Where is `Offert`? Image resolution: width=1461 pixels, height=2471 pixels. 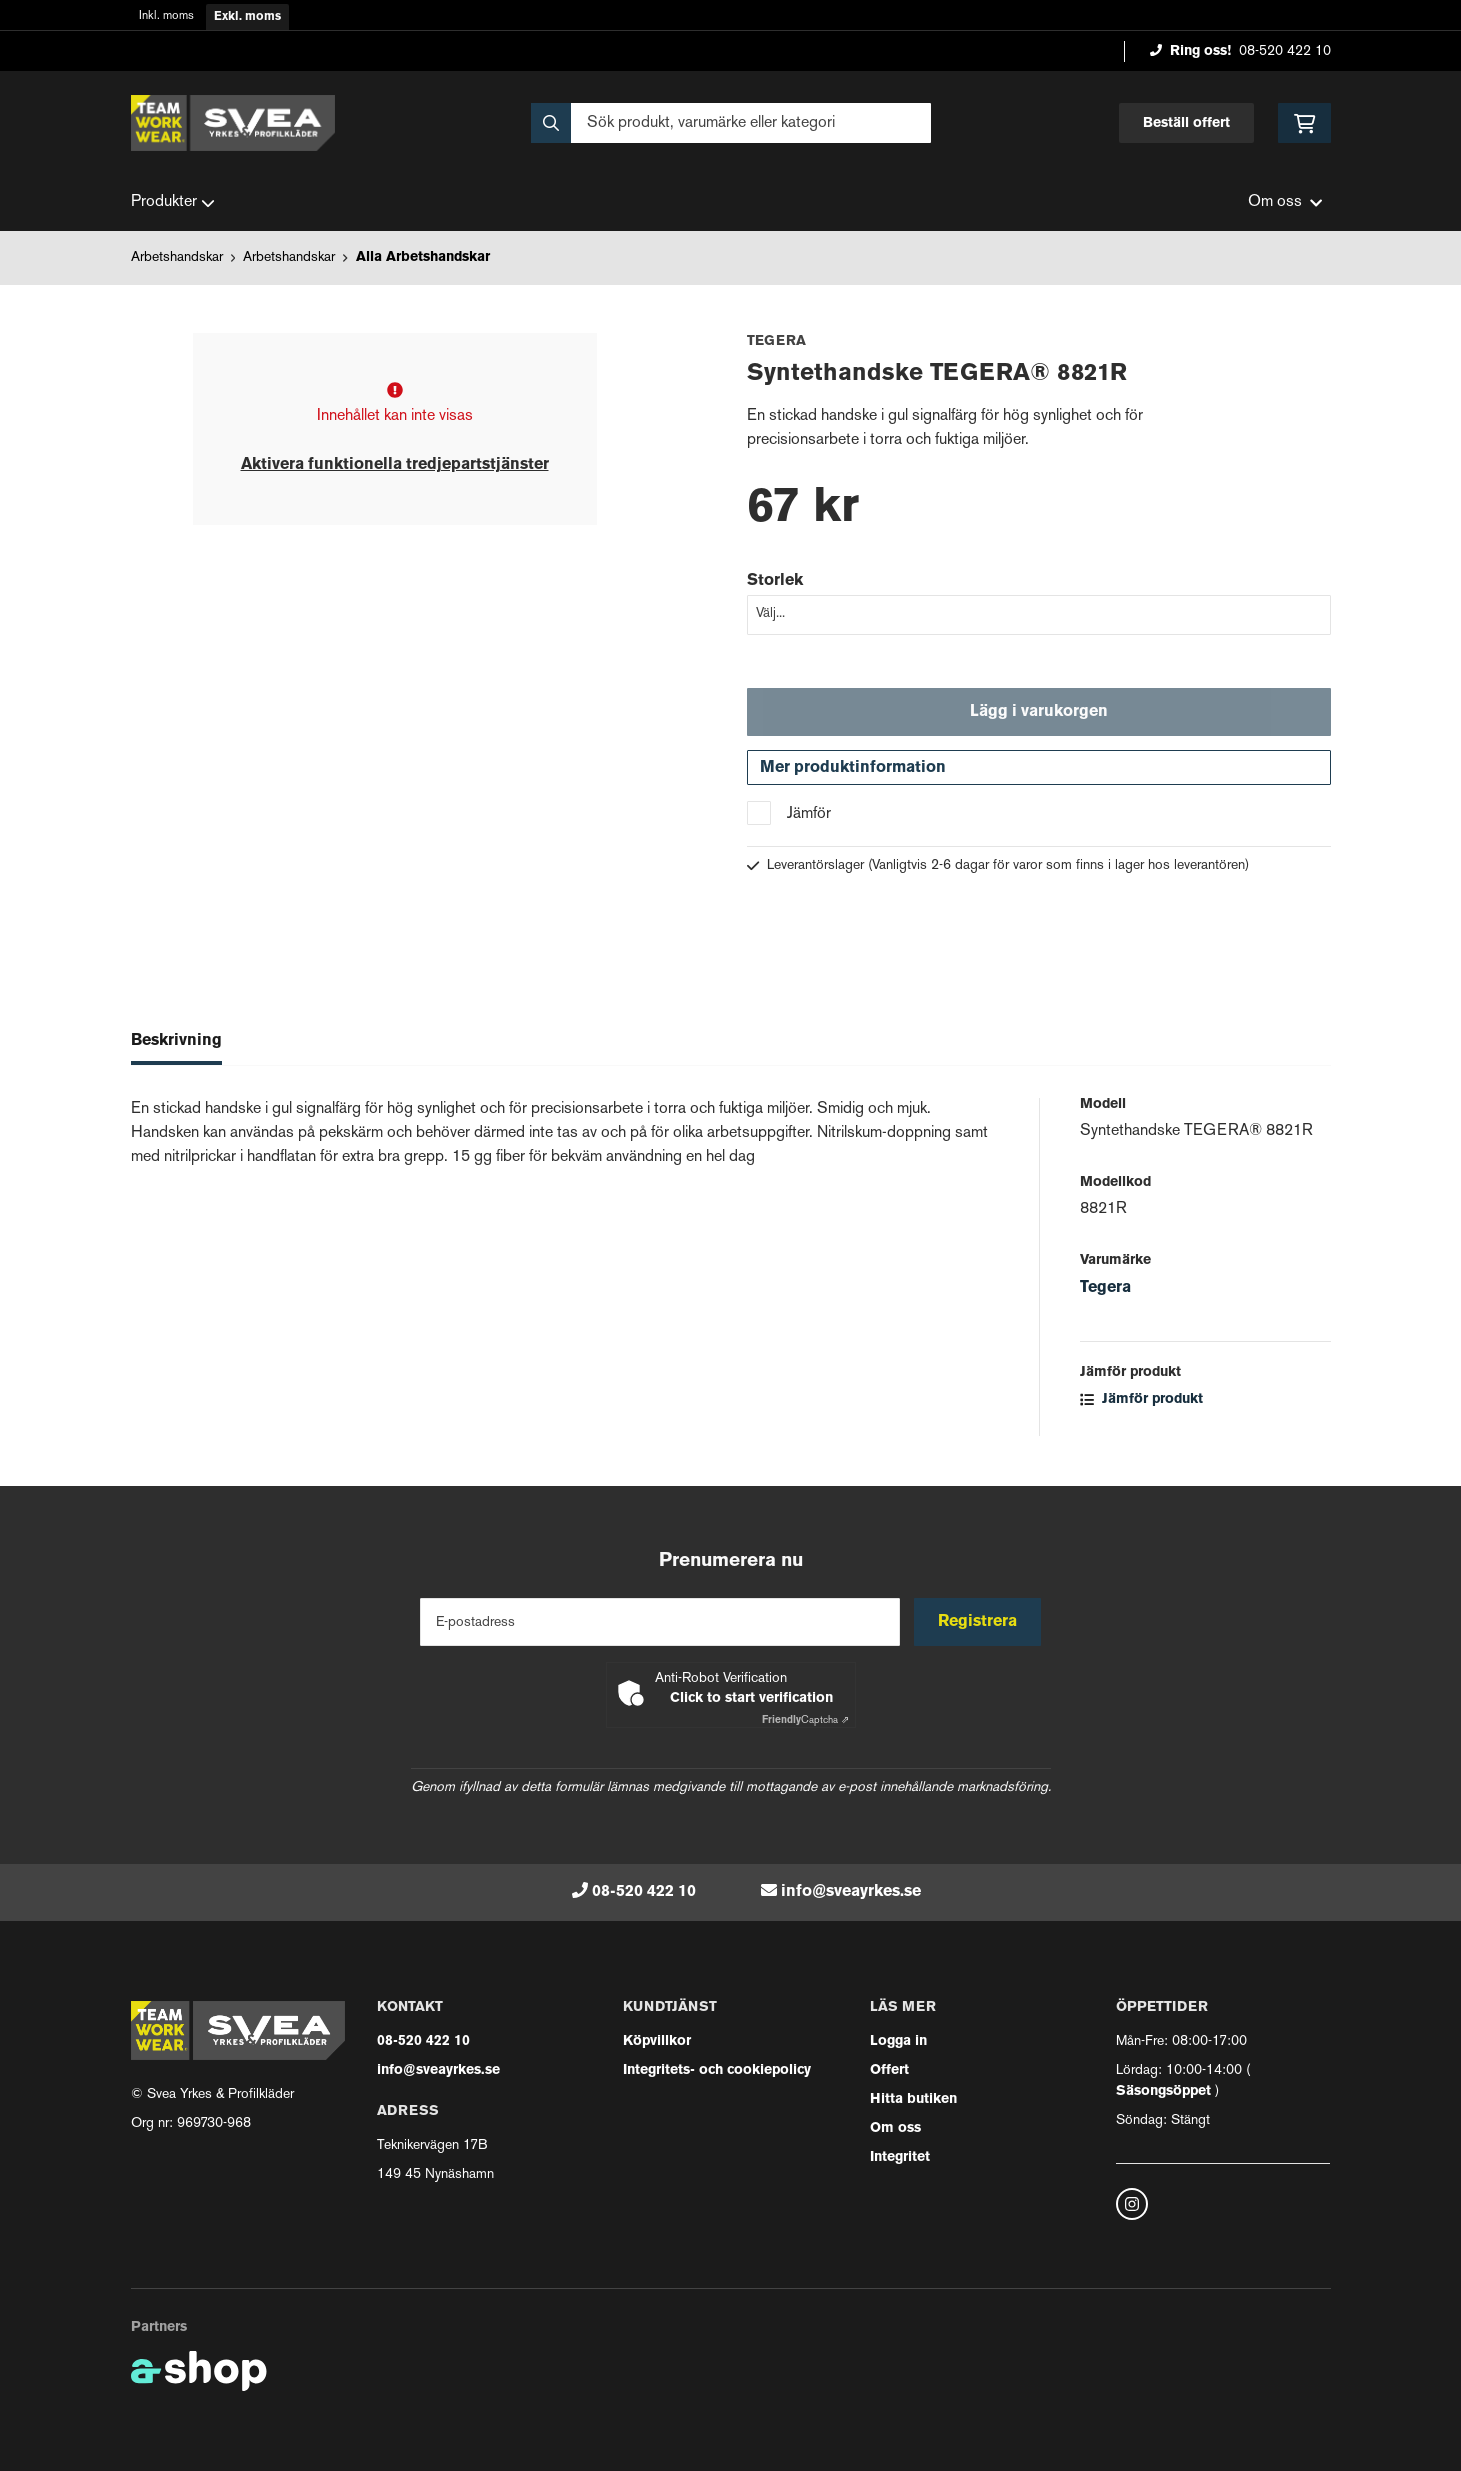 Offert is located at coordinates (889, 2070).